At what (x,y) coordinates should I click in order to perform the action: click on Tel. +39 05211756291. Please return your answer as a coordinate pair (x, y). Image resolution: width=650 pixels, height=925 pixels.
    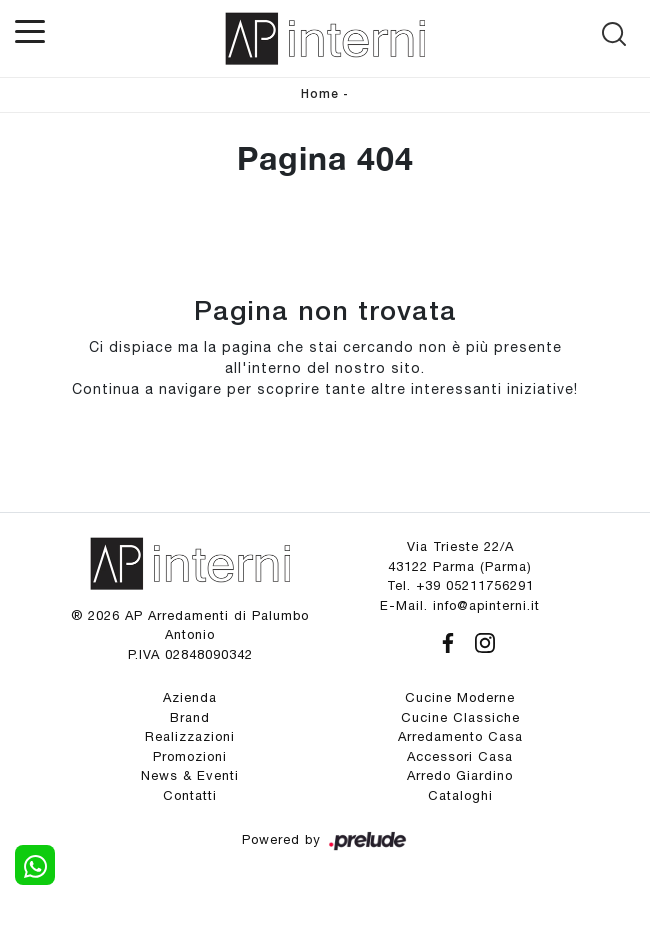
    Looking at the image, I should click on (460, 585).